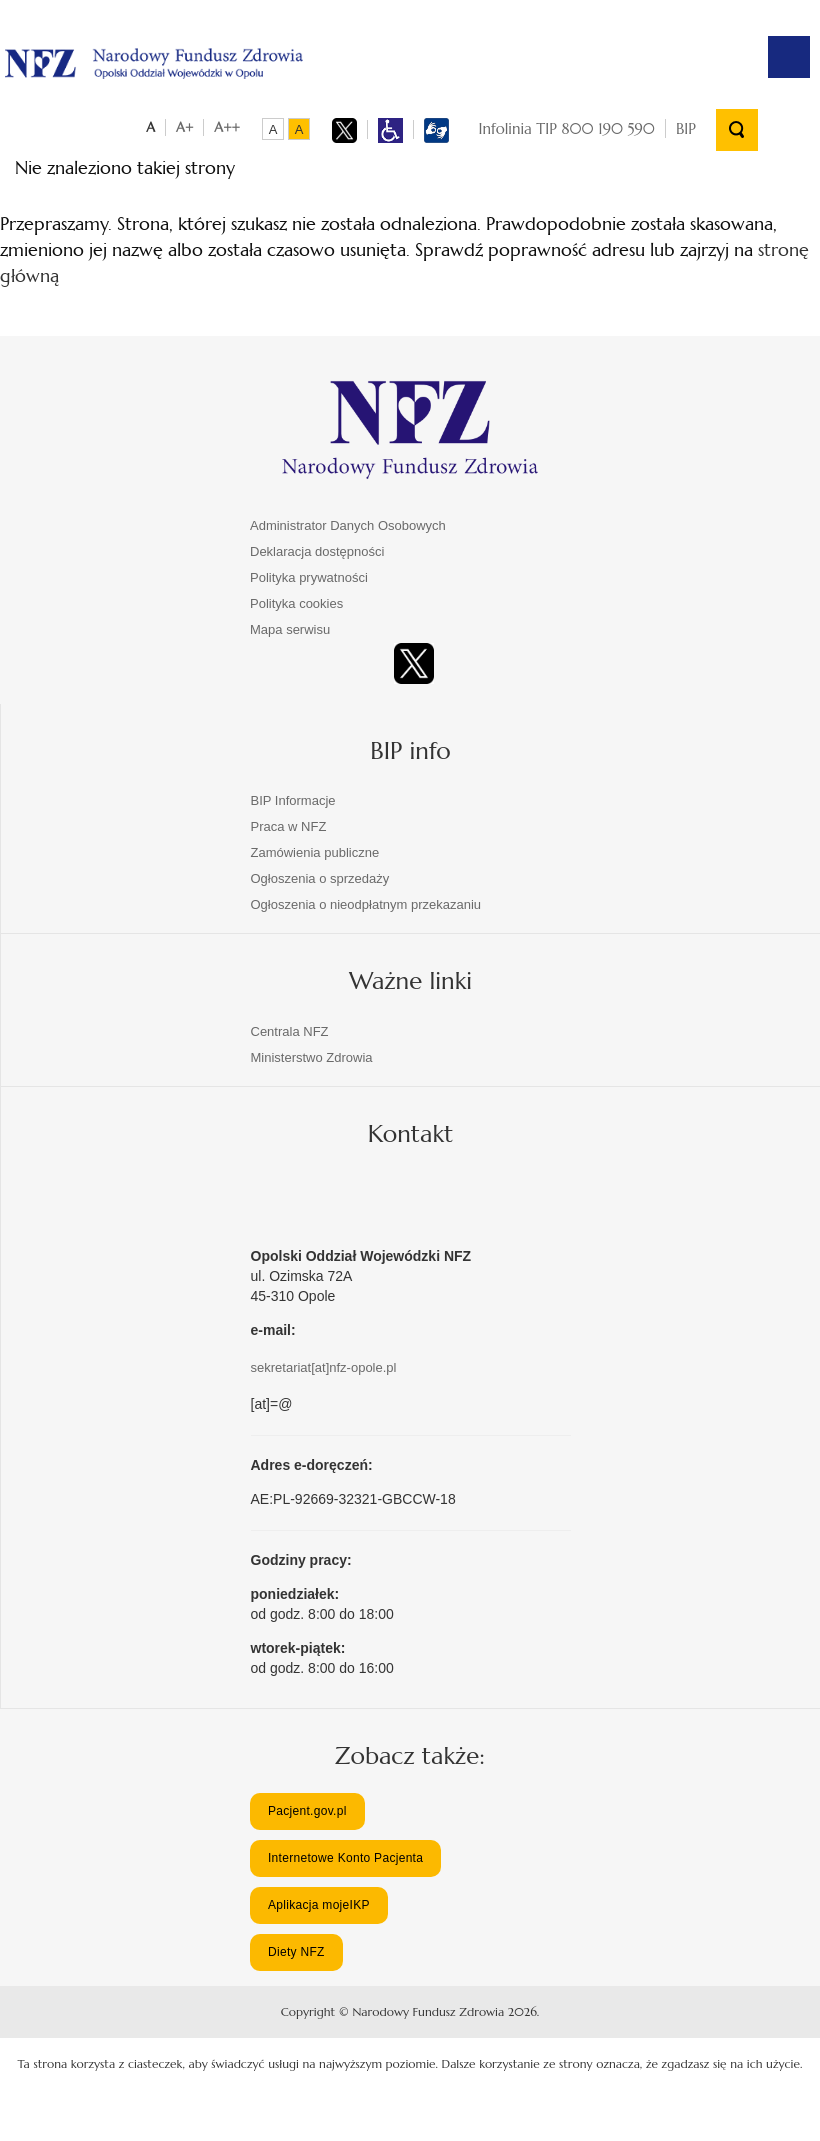  I want to click on Ministerstwo Zdrowia, so click(312, 1055).